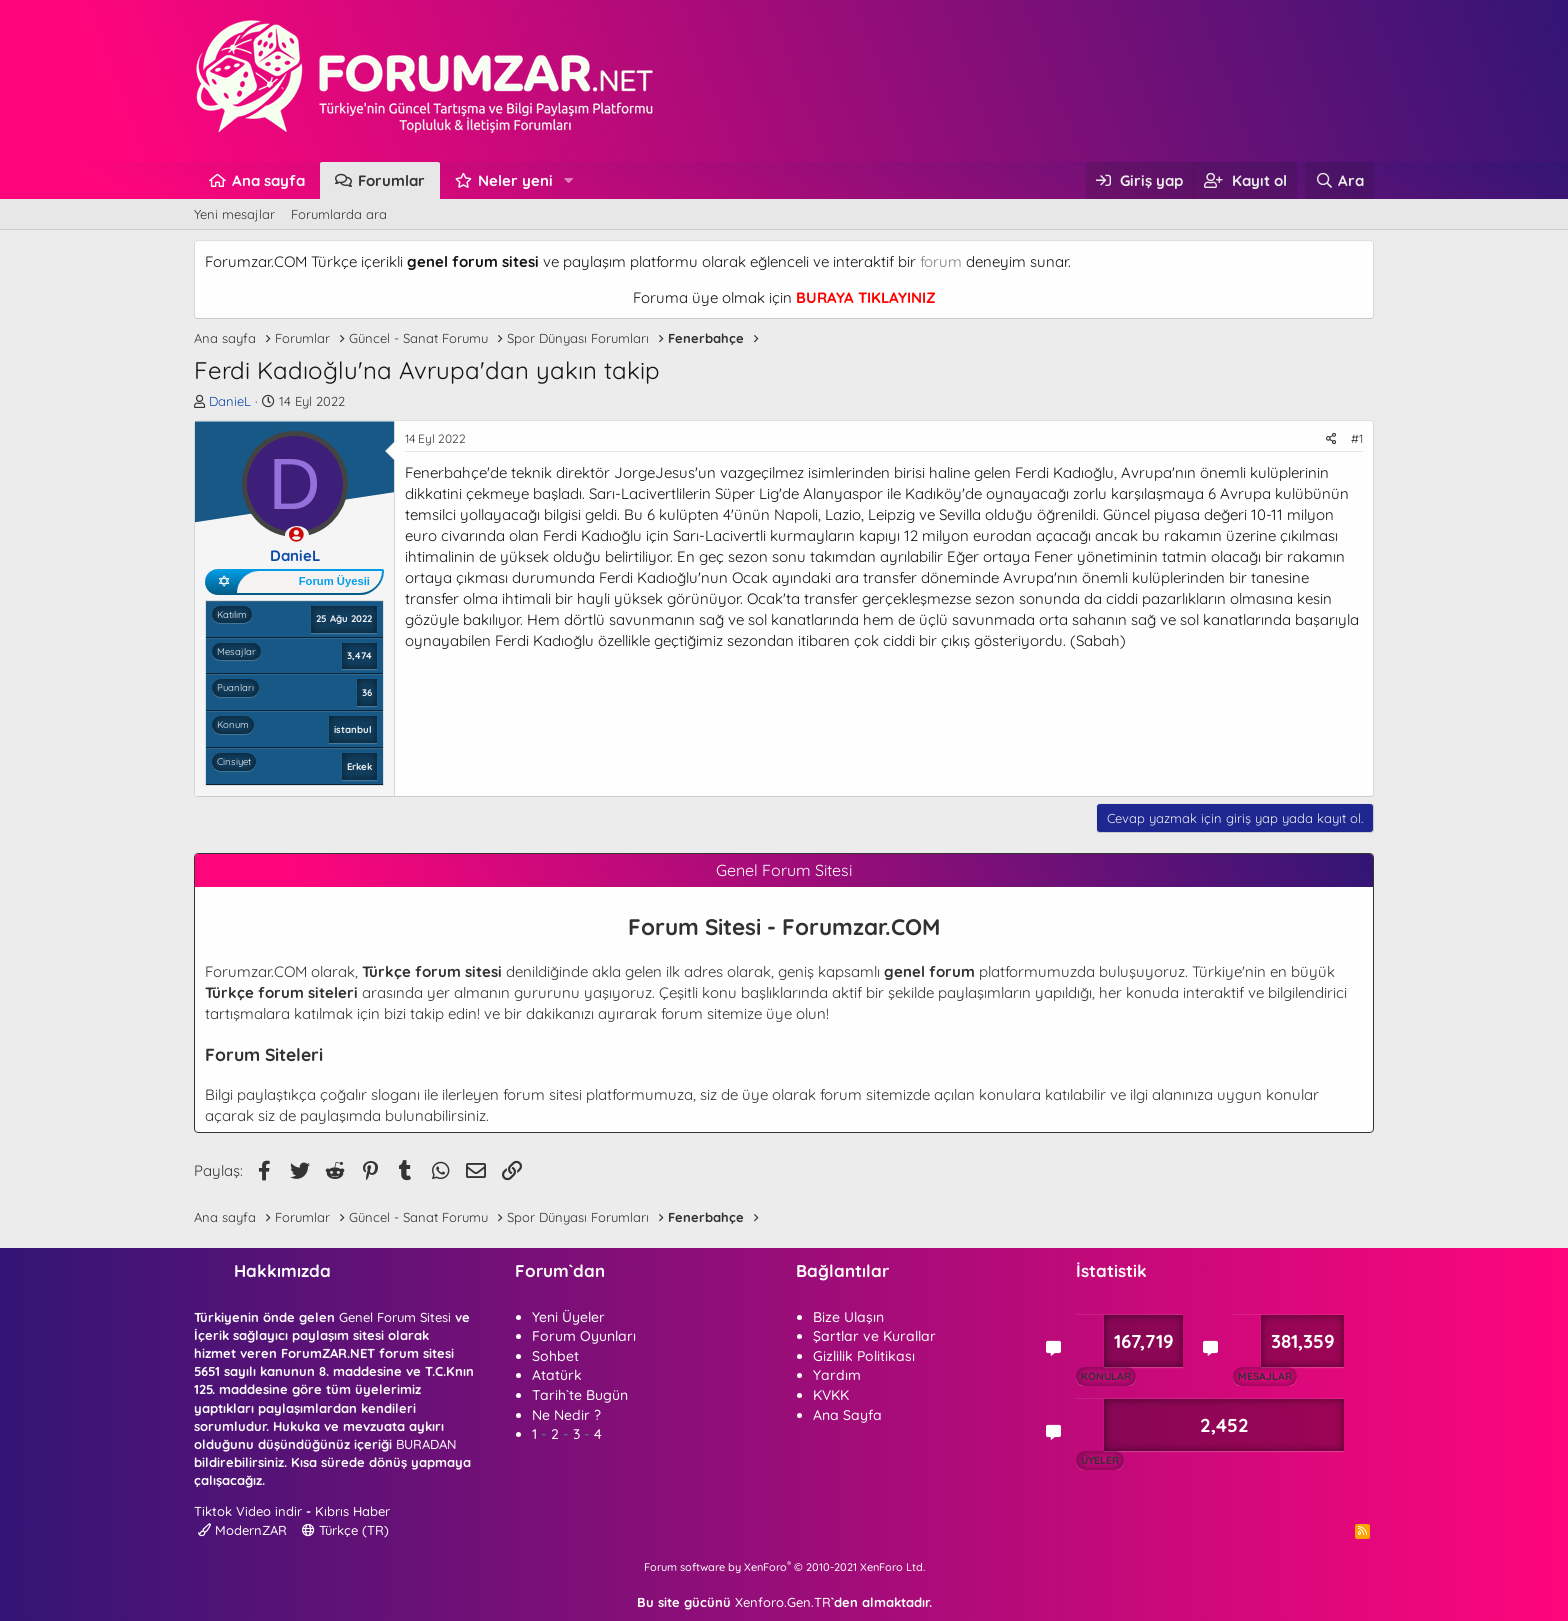 The image size is (1568, 1621). Describe the element at coordinates (352, 1511) in the screenshot. I see `Kıbrıs Haber` at that location.